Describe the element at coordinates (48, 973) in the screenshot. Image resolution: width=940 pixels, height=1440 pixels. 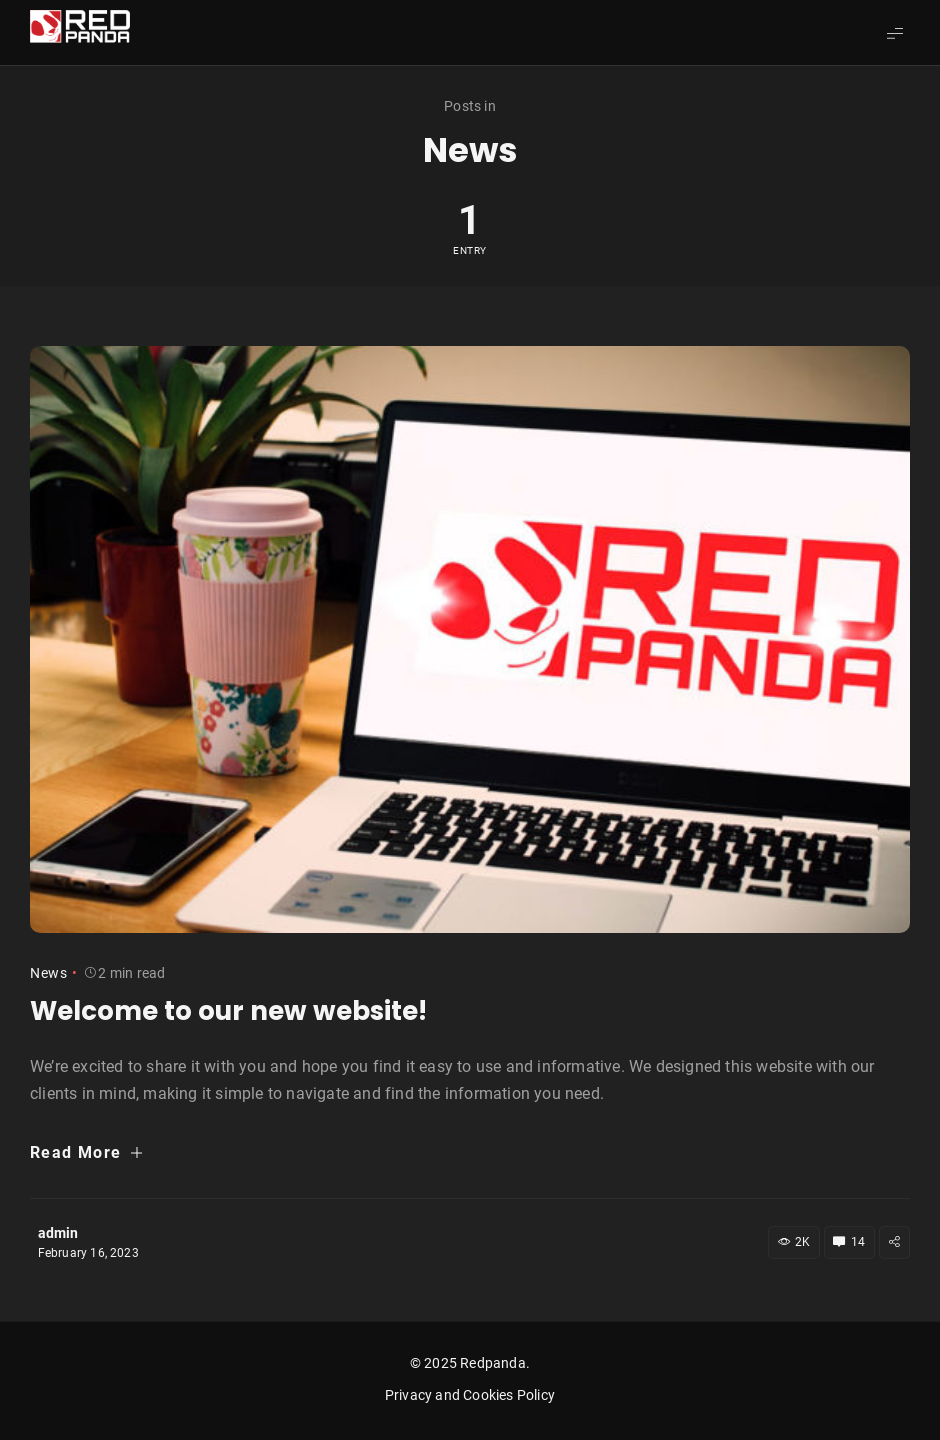
I see `News` at that location.